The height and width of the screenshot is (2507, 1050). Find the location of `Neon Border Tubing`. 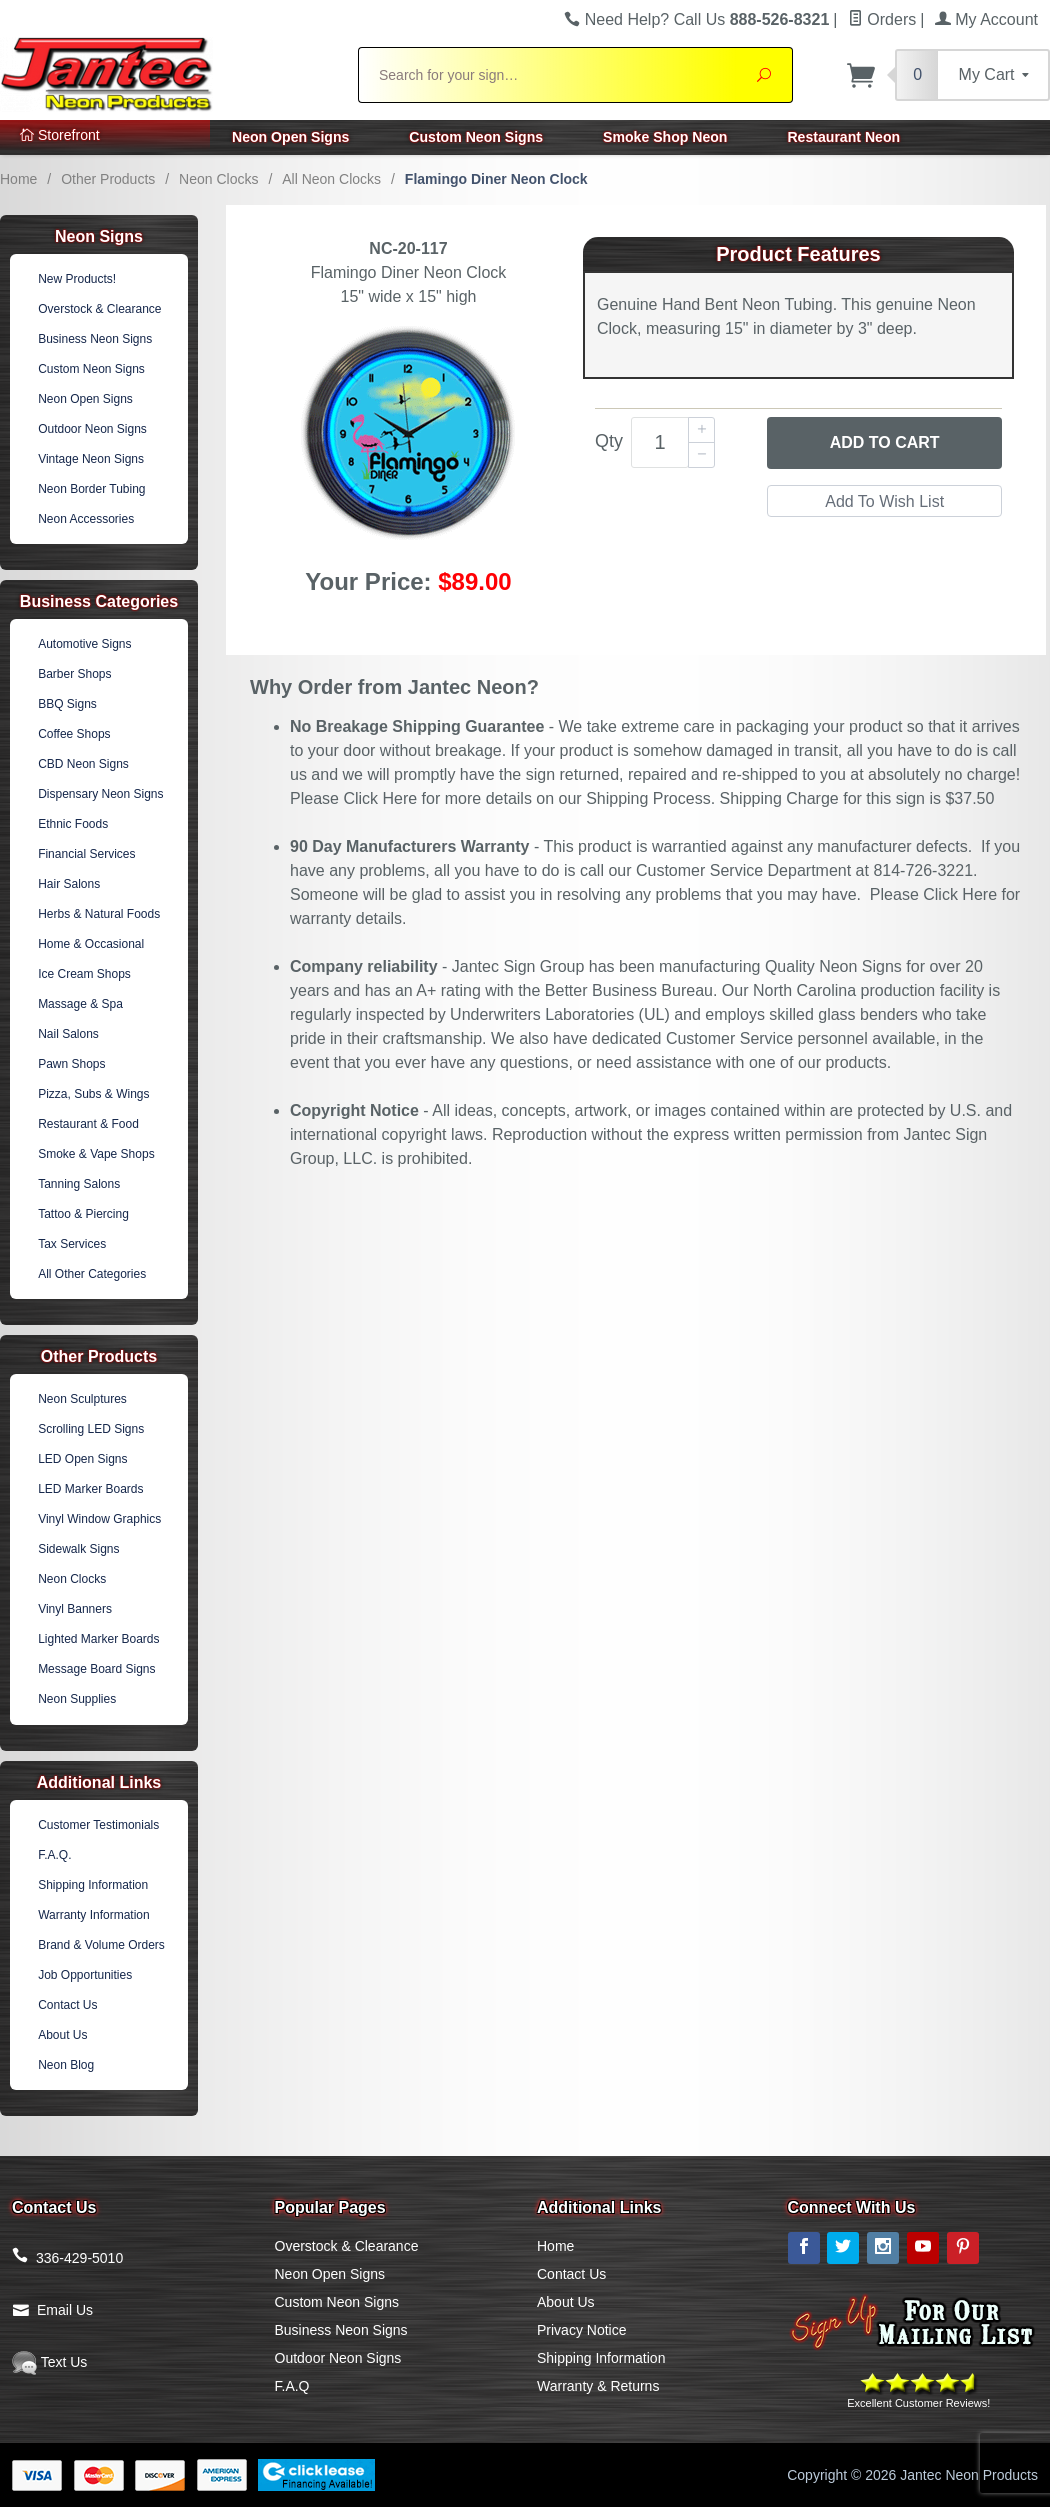

Neon Border Tubing is located at coordinates (91, 489).